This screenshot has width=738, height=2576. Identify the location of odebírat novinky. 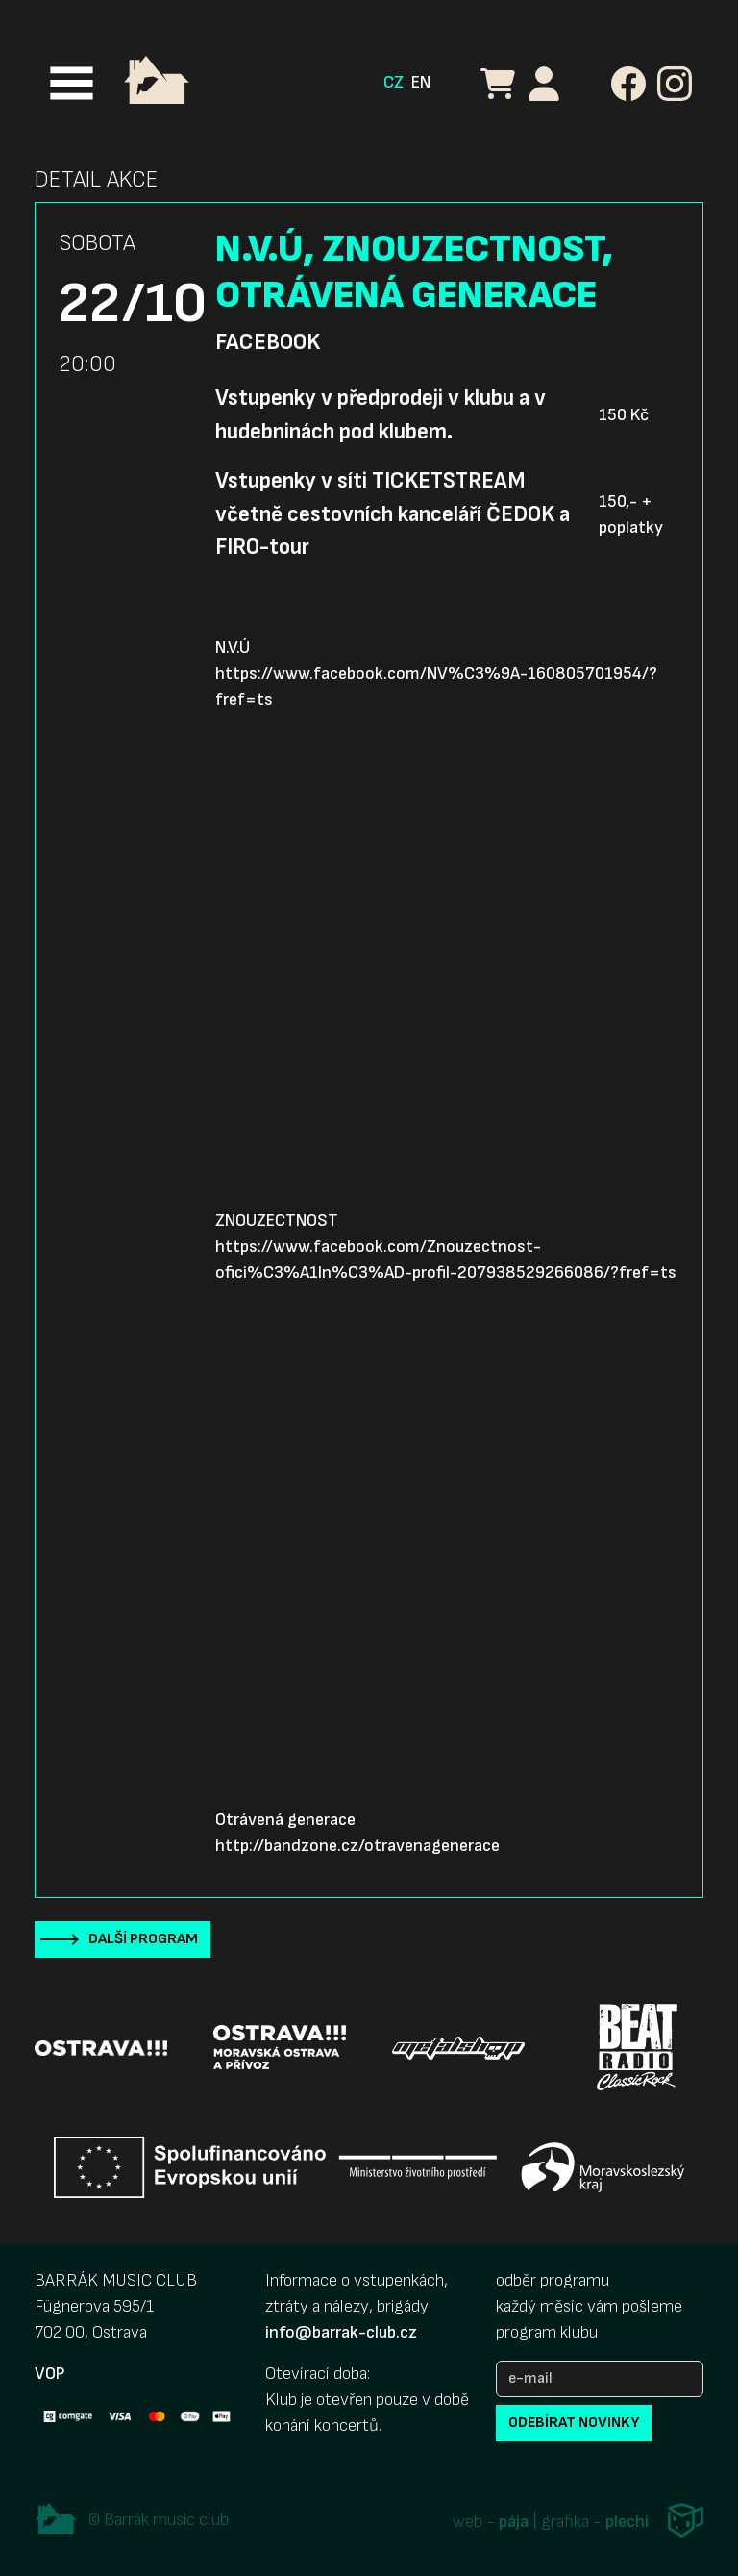
(573, 2422).